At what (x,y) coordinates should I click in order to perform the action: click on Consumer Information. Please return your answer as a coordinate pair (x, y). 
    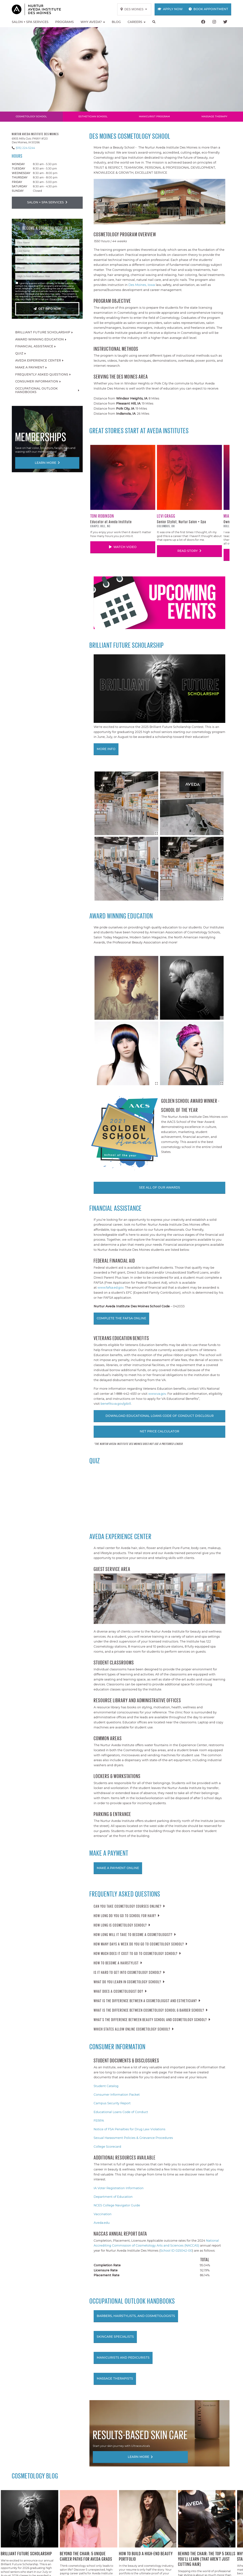
    Looking at the image, I should click on (39, 2557).